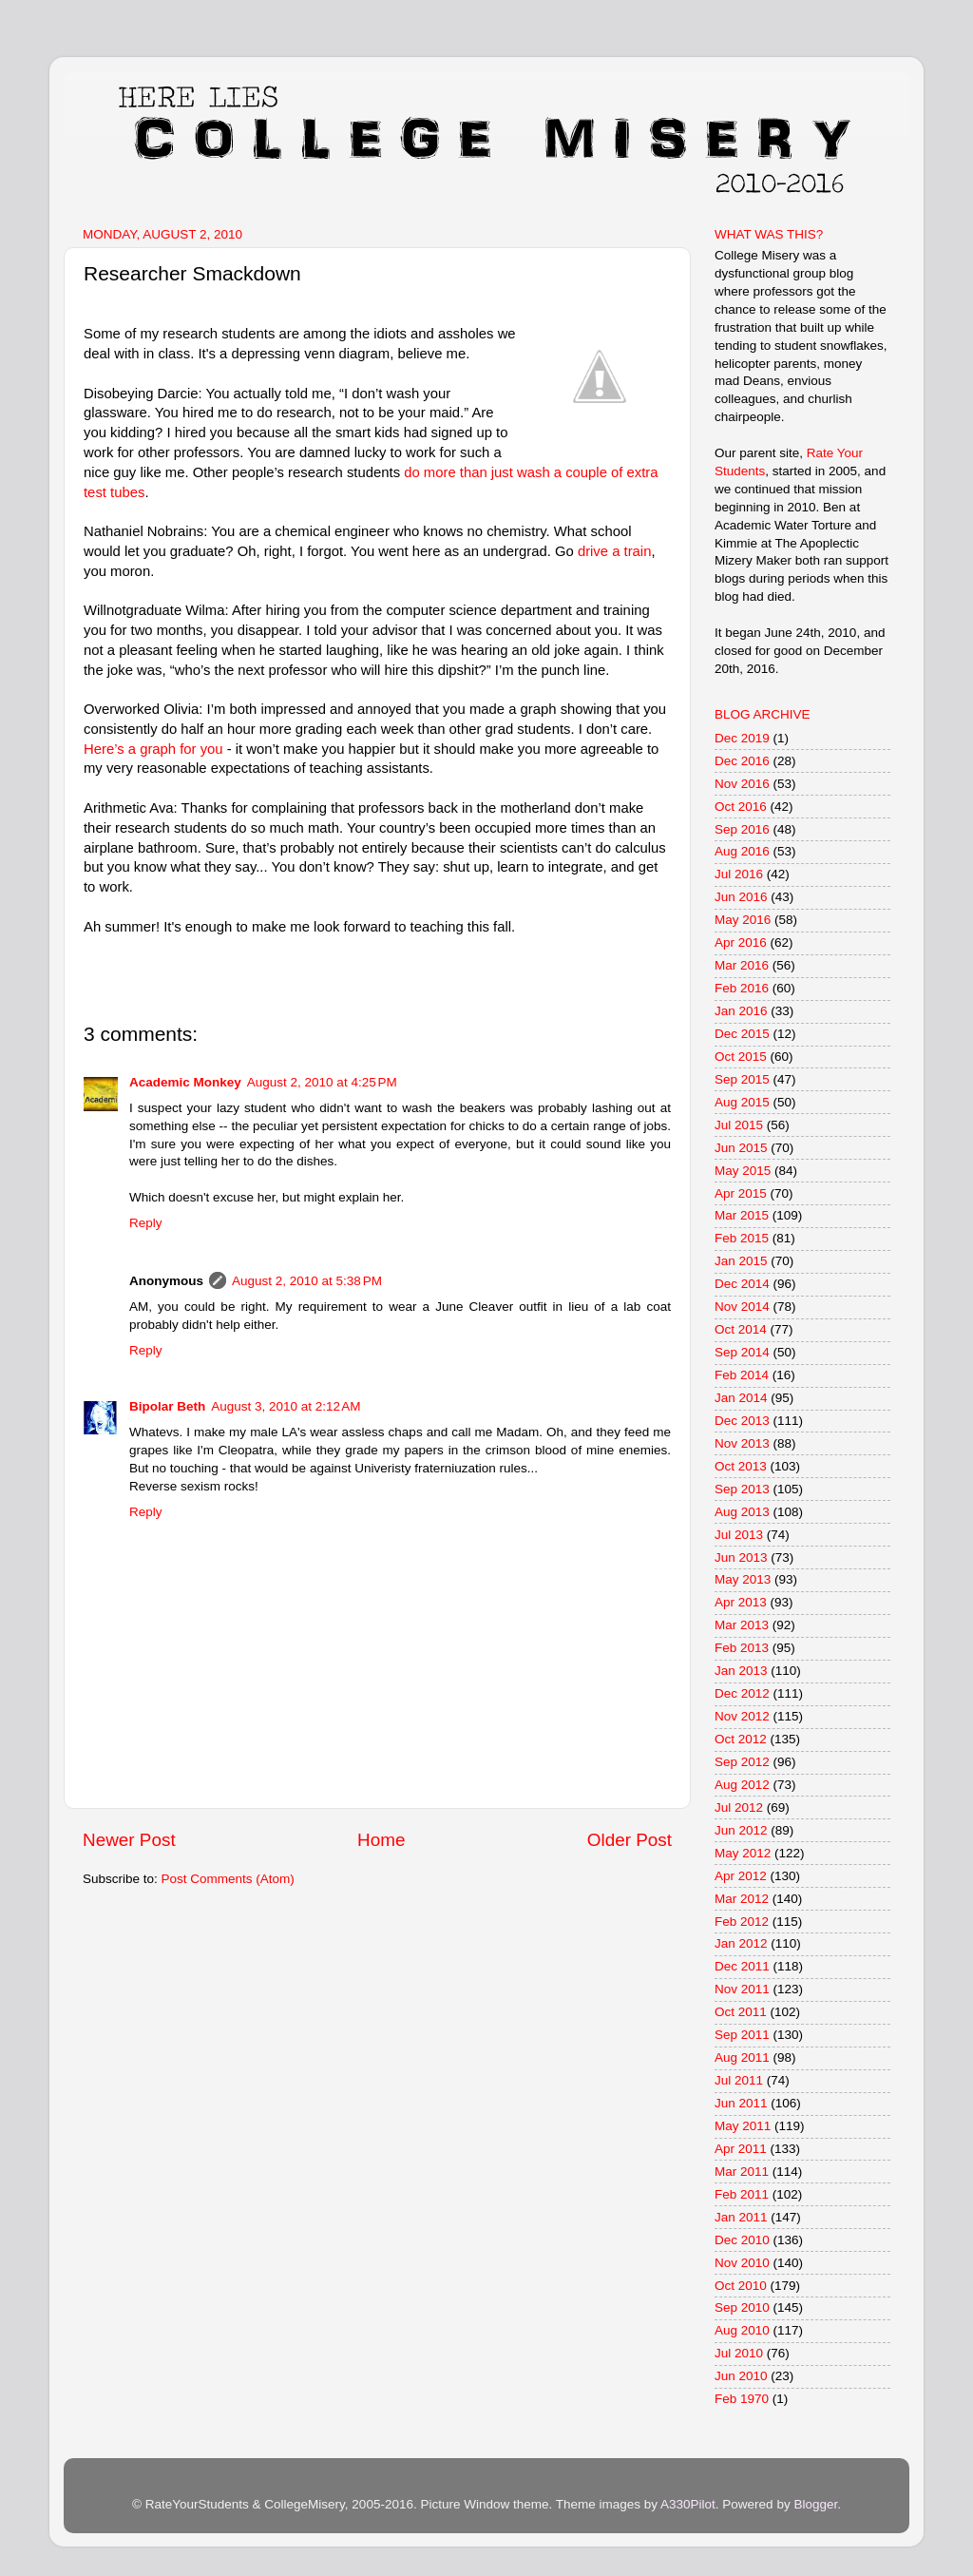 This screenshot has width=973, height=2576. What do you see at coordinates (742, 1512) in the screenshot?
I see `Aug 2013` at bounding box center [742, 1512].